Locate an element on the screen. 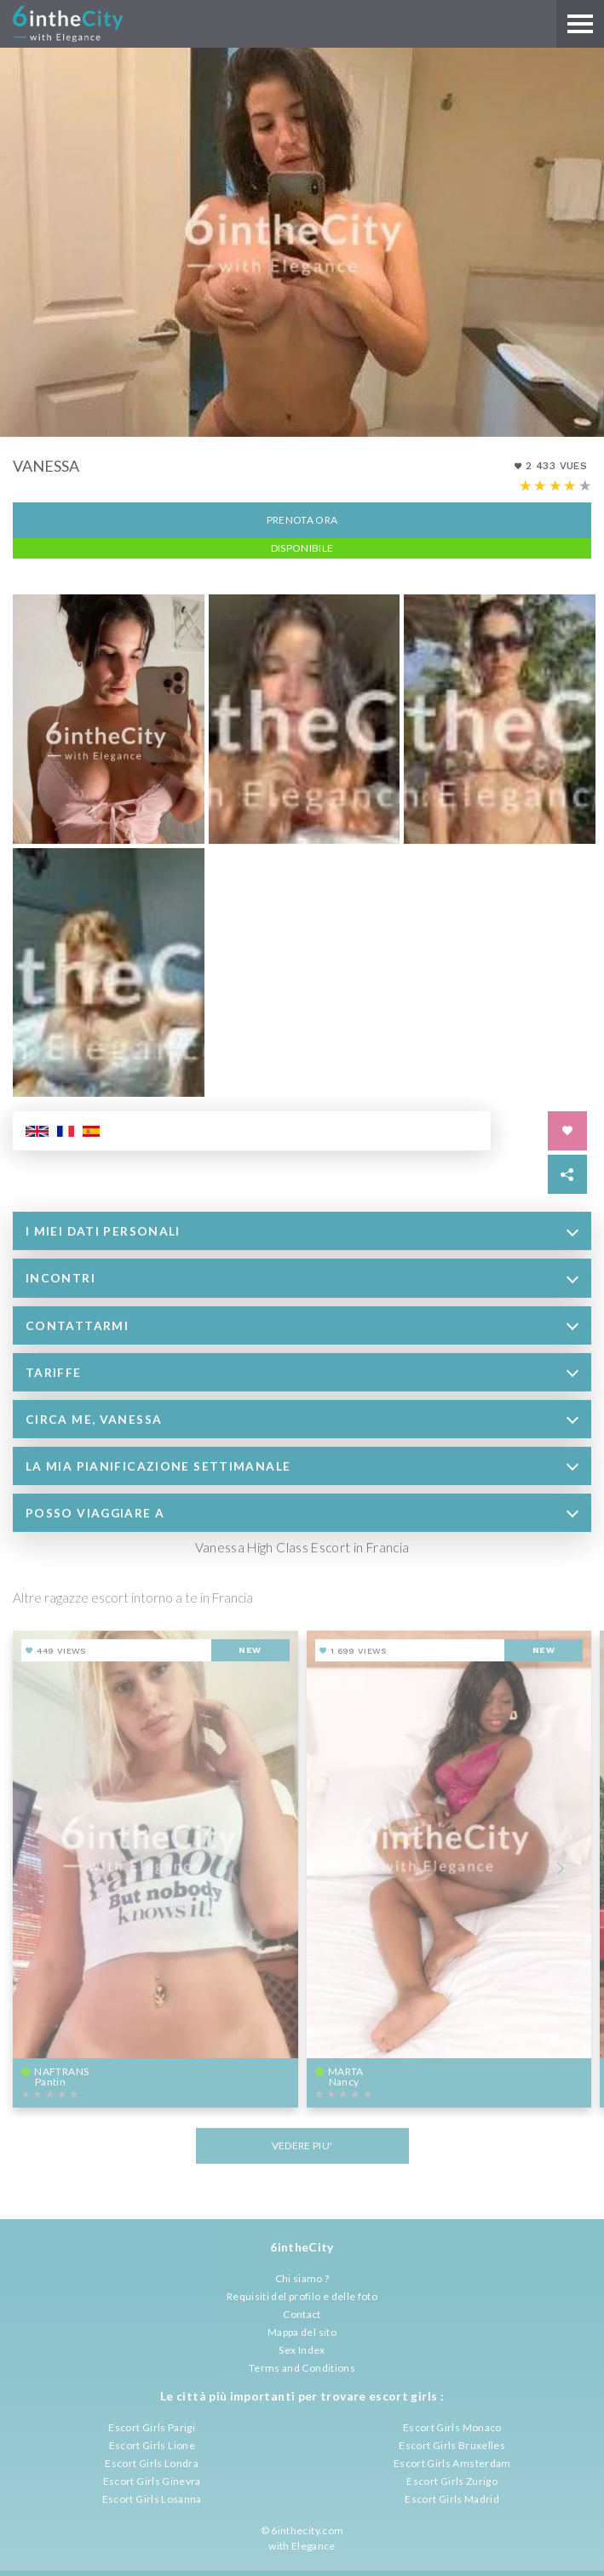 Image resolution: width=604 pixels, height=2576 pixels. [Save in favorites] is located at coordinates (567, 1129).